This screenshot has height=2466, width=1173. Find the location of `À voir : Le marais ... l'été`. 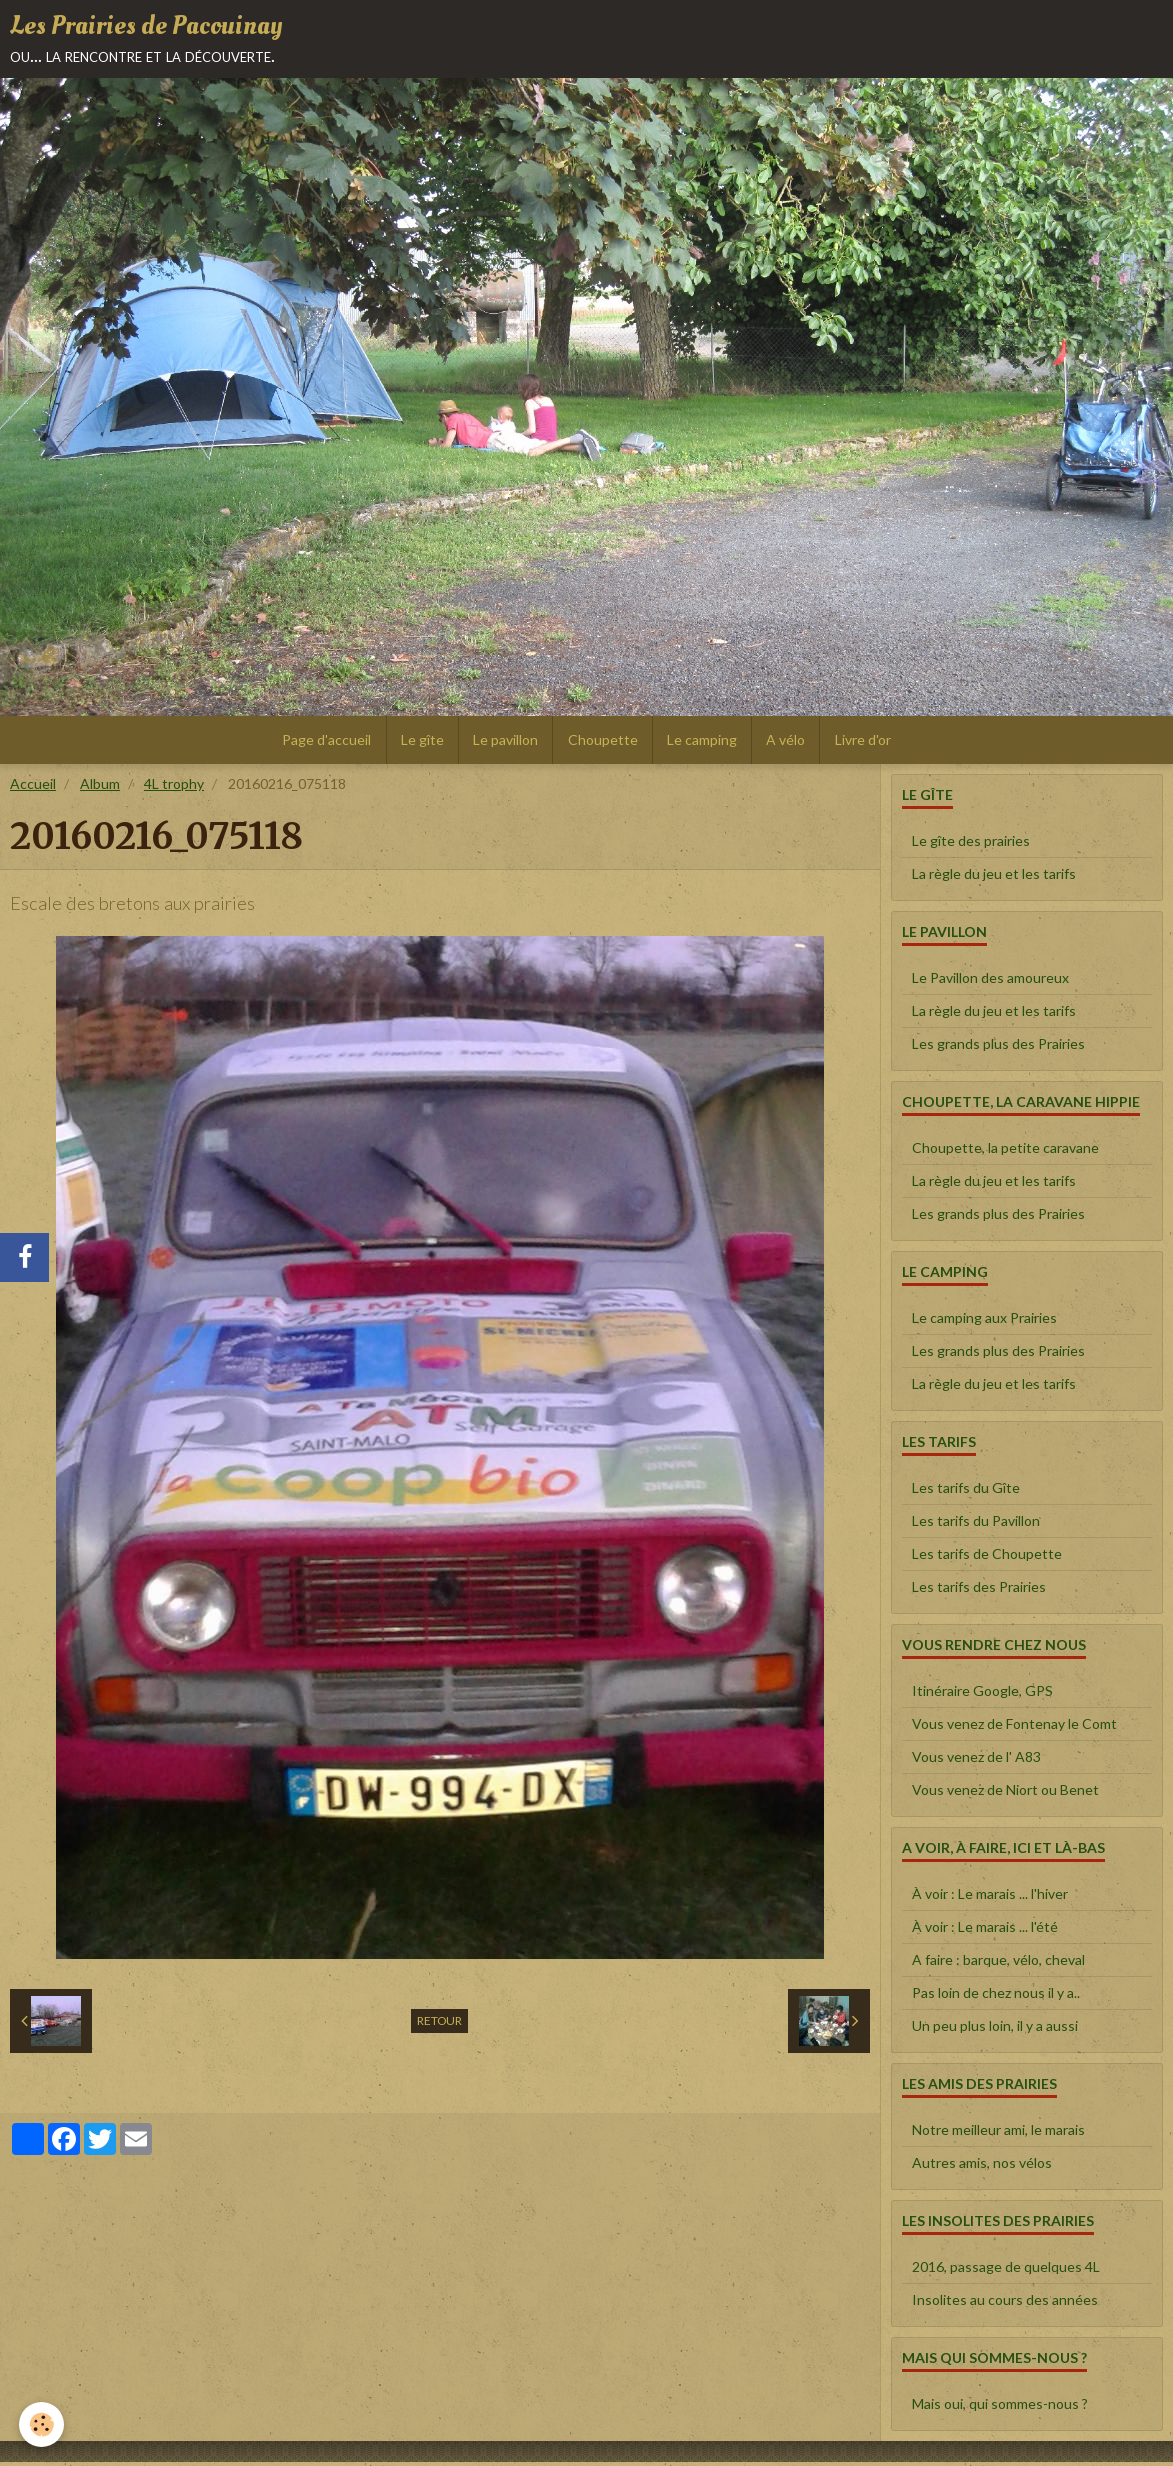

À voir : Le marais ... l'été is located at coordinates (985, 1930).